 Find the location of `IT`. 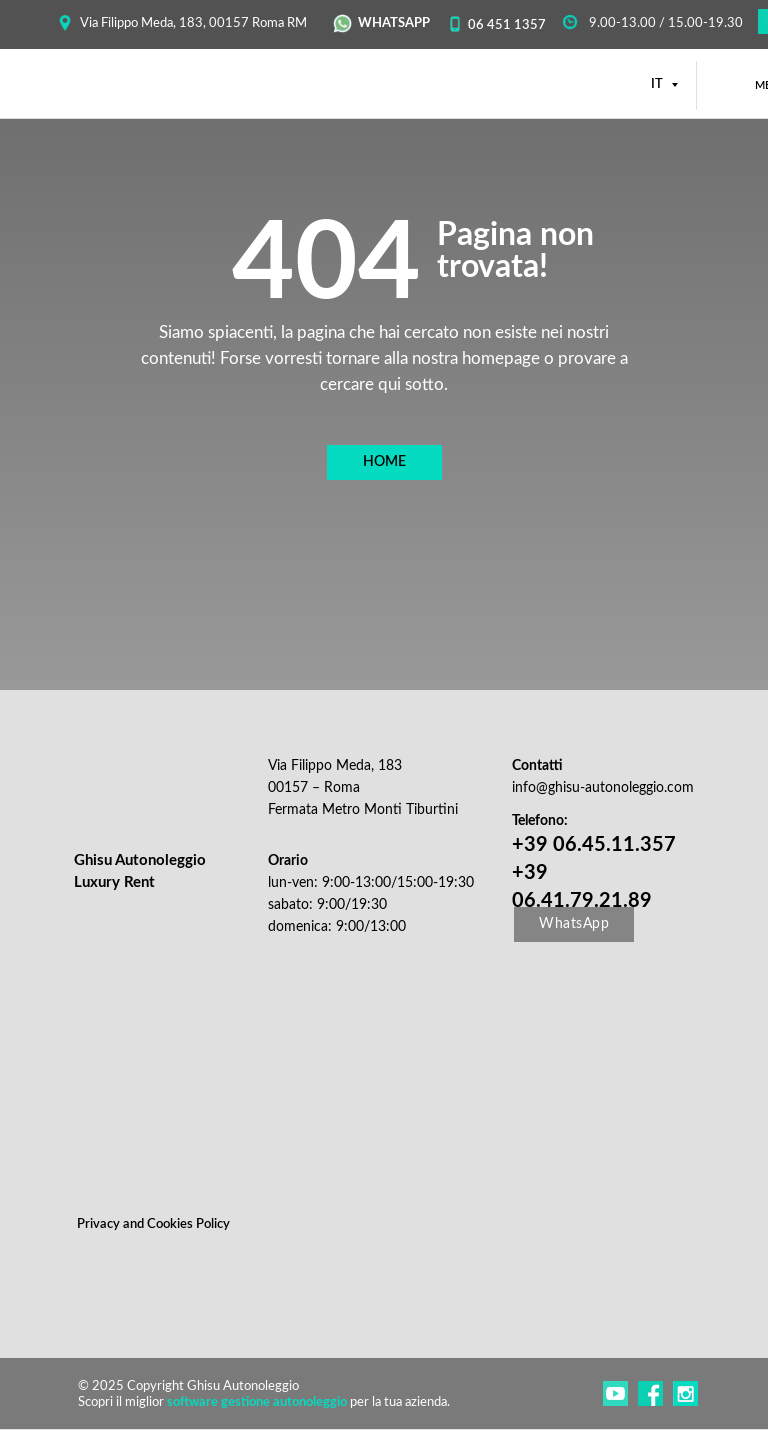

IT is located at coordinates (658, 84).